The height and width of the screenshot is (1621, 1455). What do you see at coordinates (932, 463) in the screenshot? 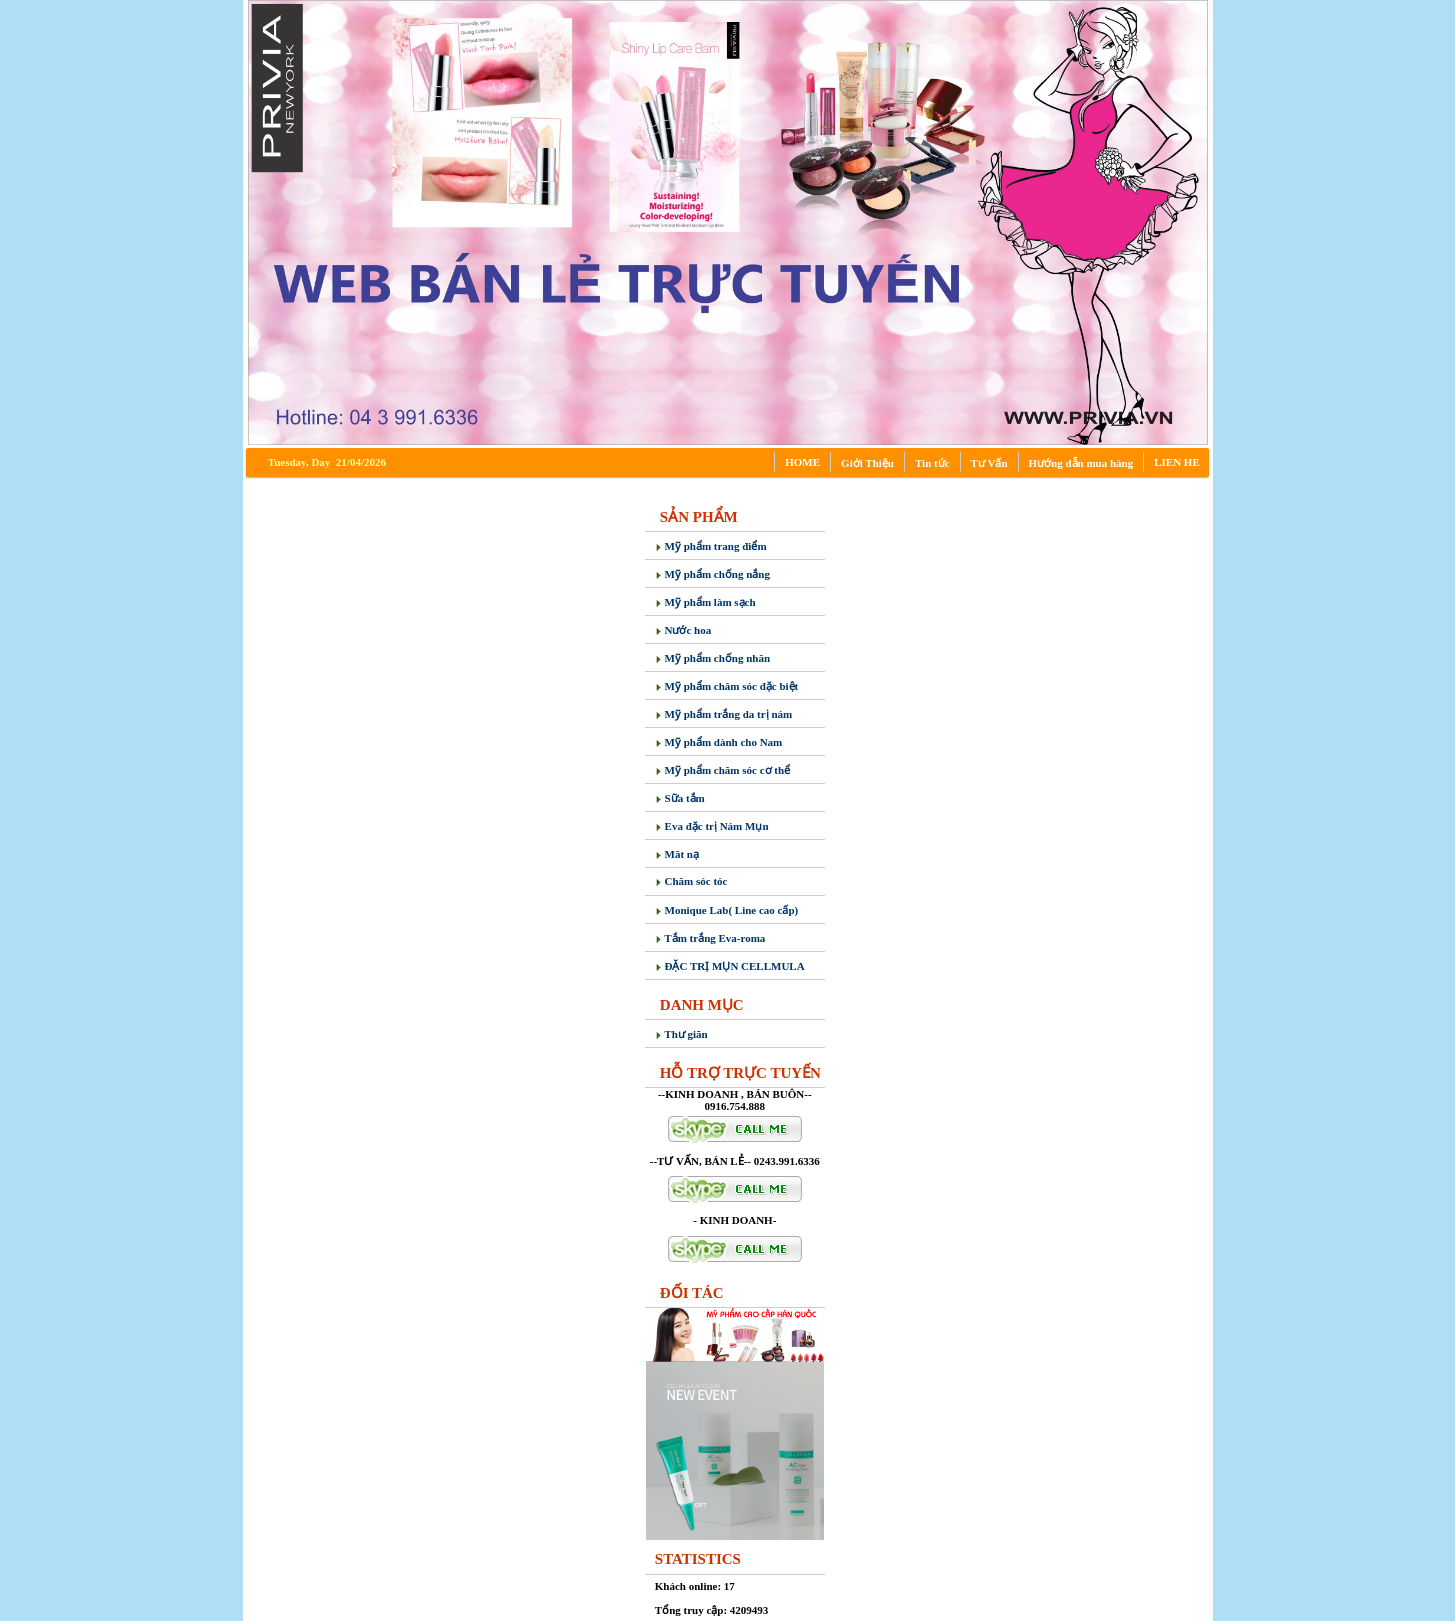
I see `Tin tức` at bounding box center [932, 463].